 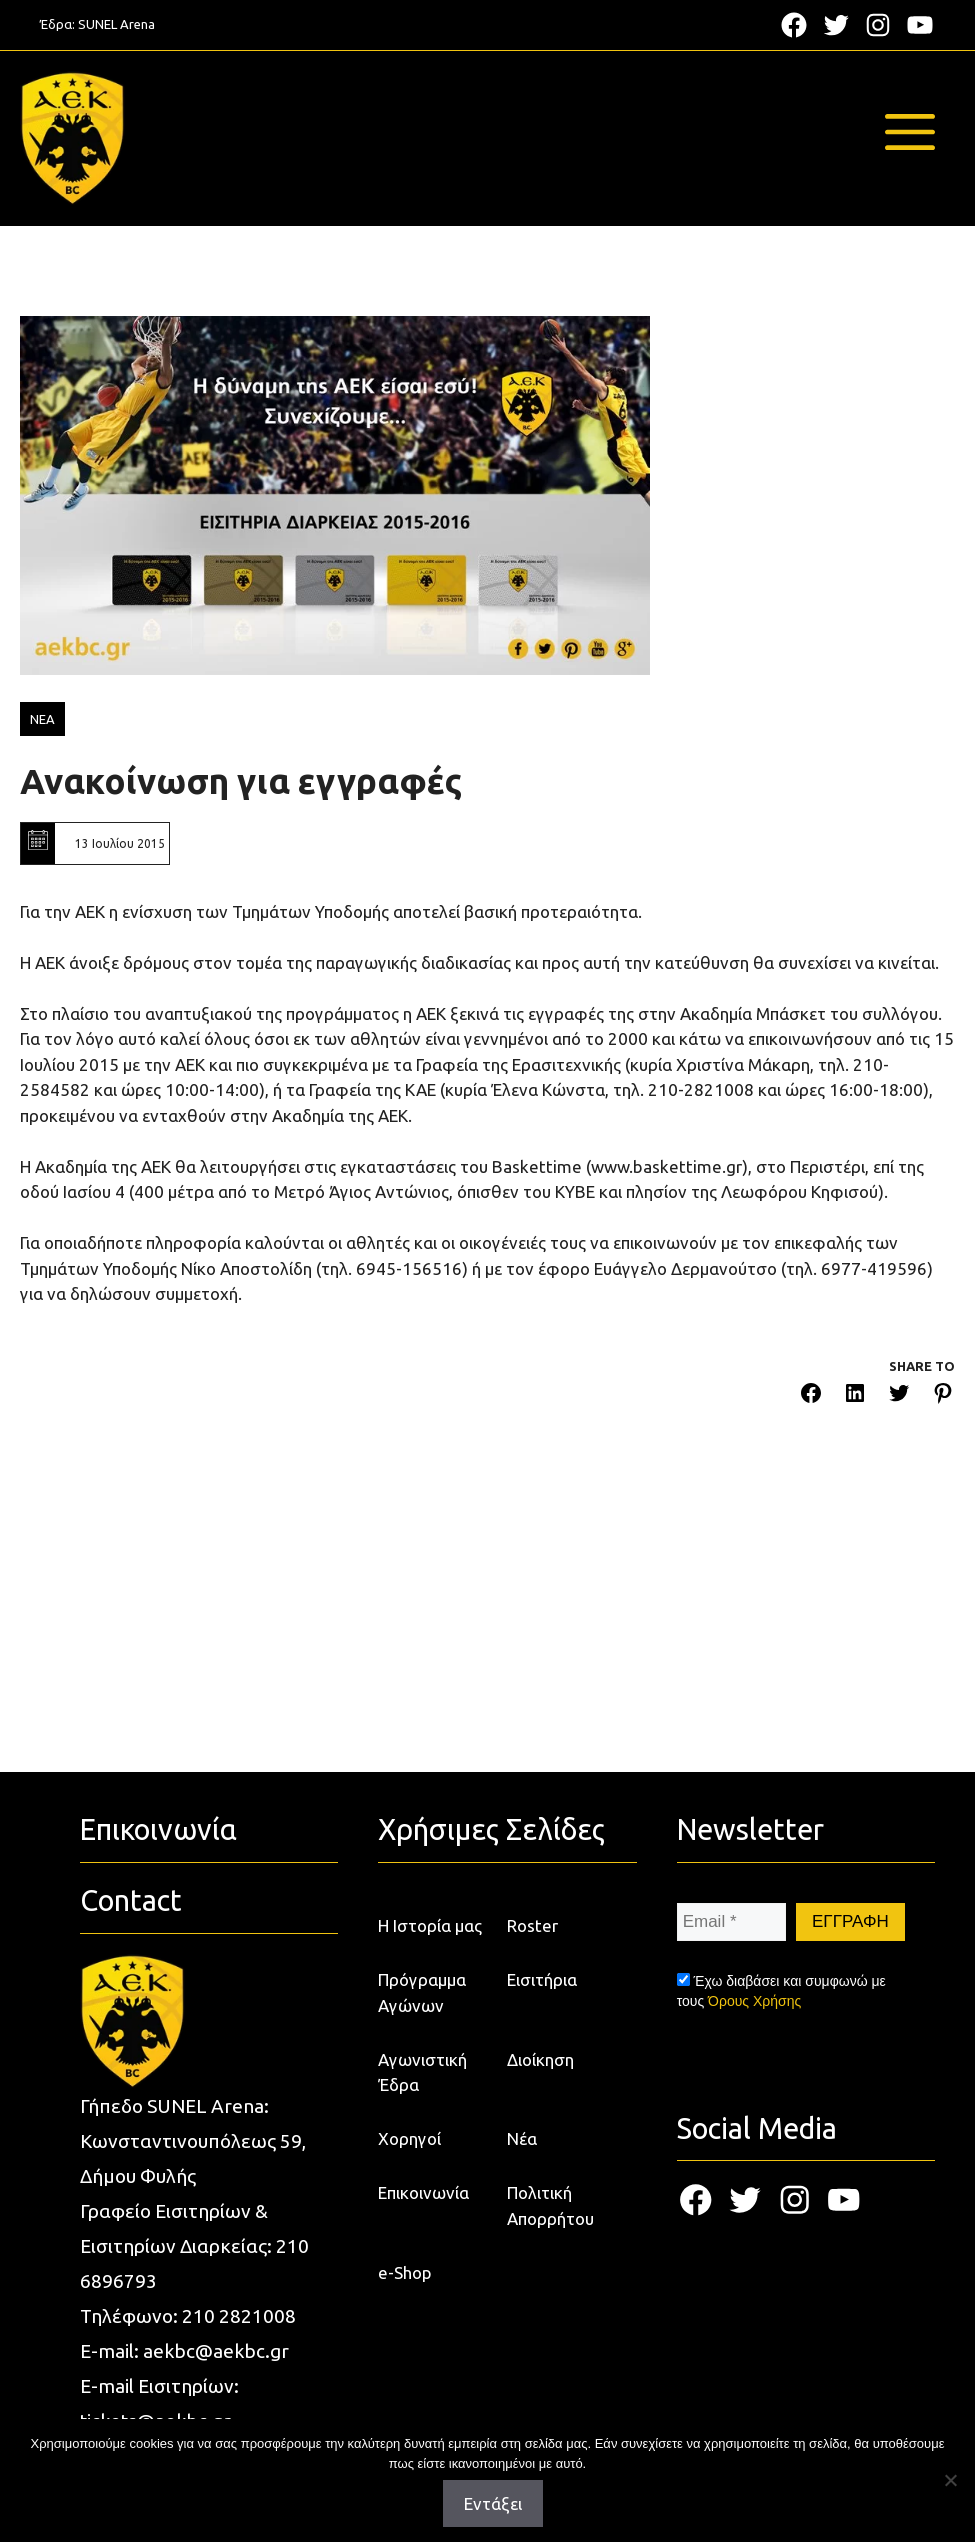 I want to click on Νέα, so click(x=522, y=2138).